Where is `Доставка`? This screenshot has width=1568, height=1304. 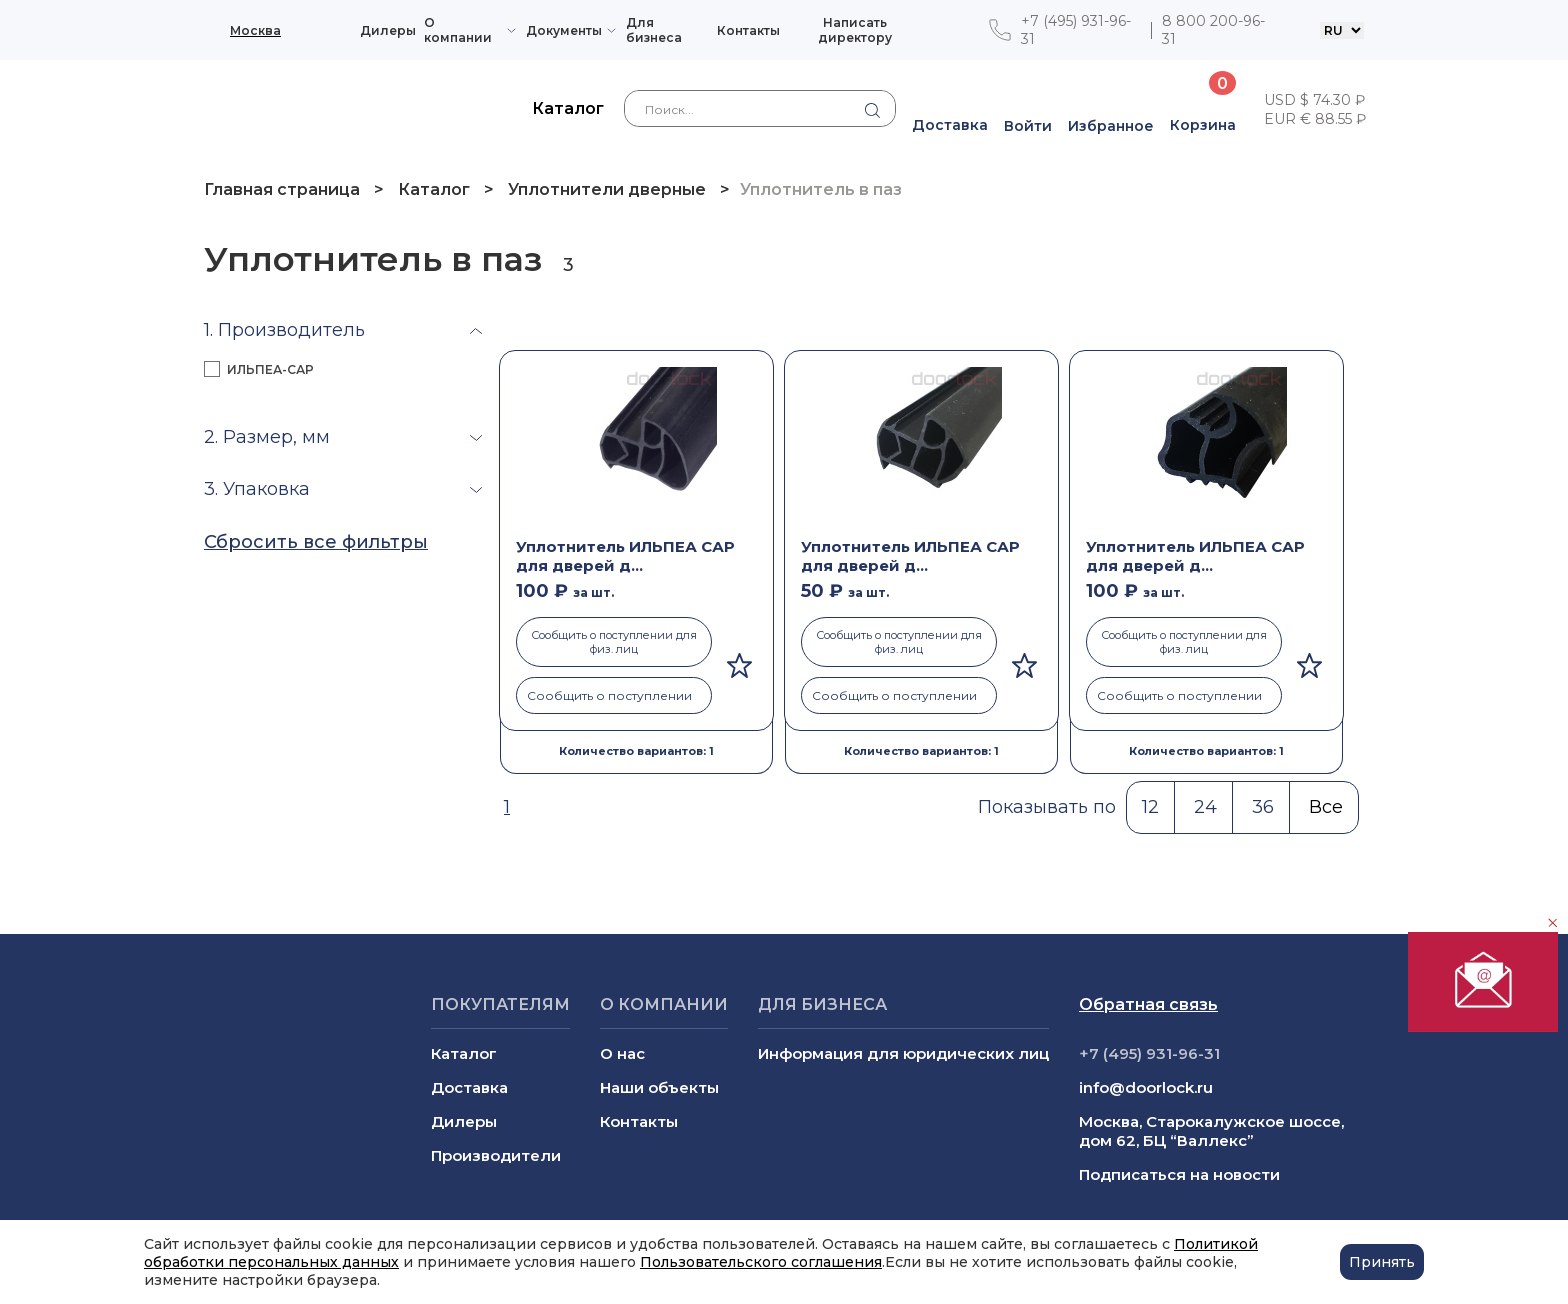 Доставка is located at coordinates (469, 1087).